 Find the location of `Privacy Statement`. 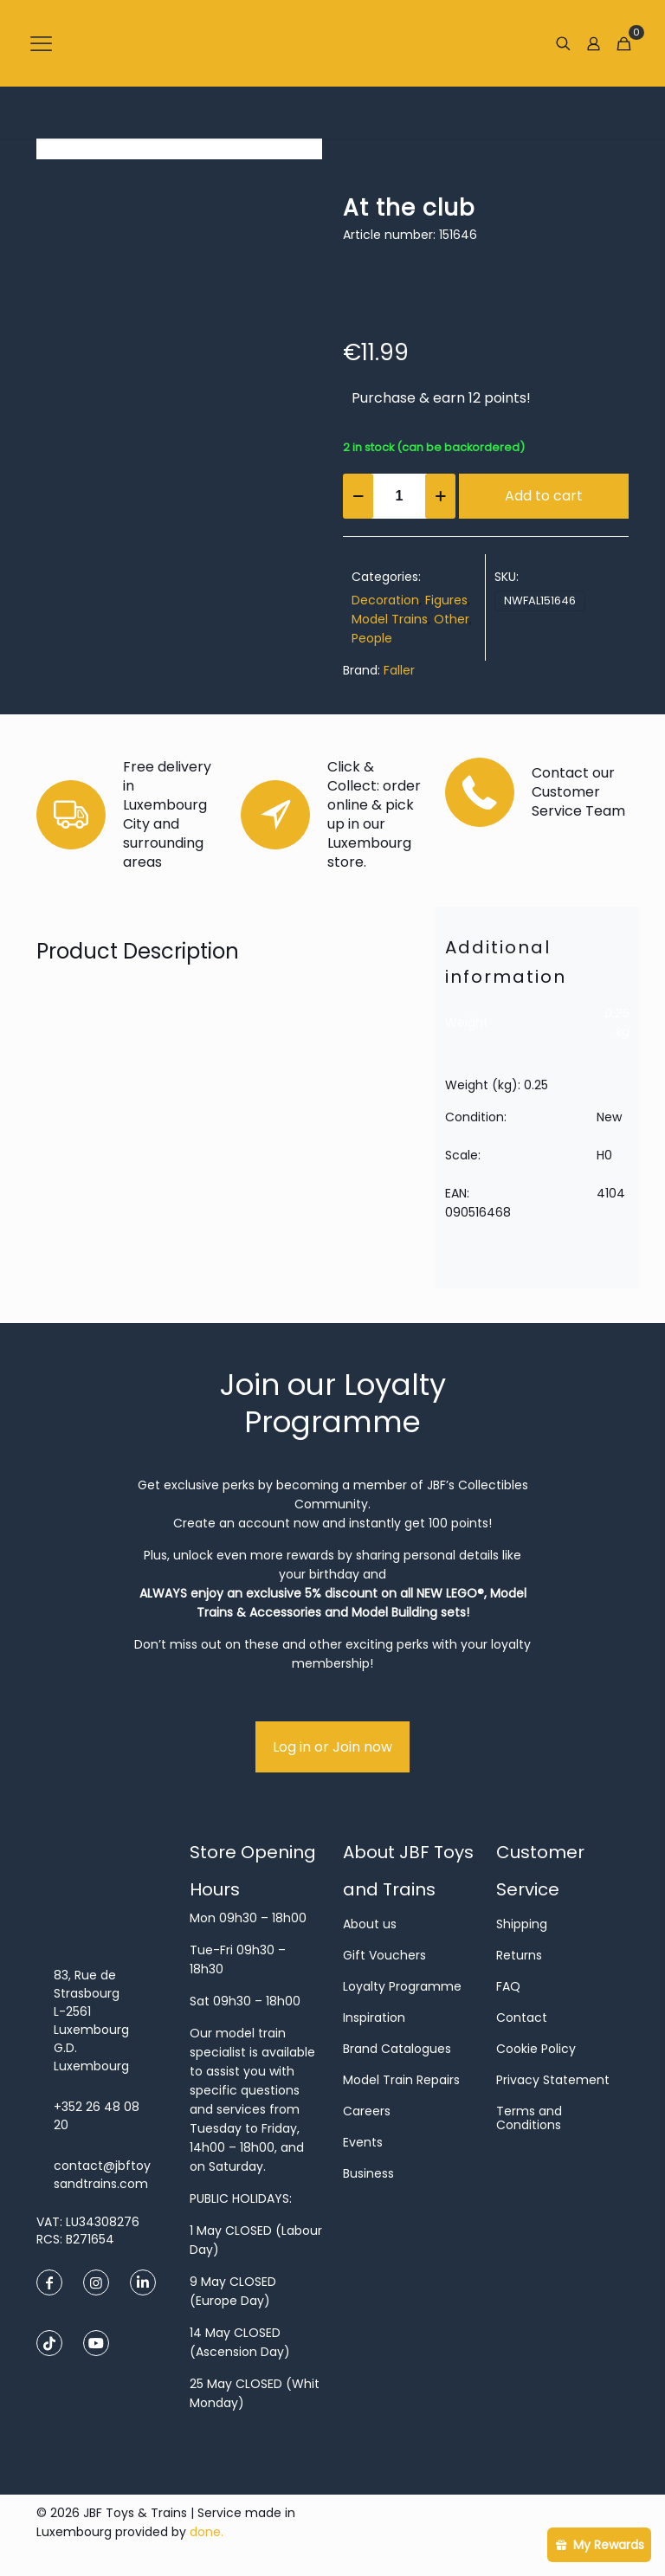

Privacy Statement is located at coordinates (553, 2080).